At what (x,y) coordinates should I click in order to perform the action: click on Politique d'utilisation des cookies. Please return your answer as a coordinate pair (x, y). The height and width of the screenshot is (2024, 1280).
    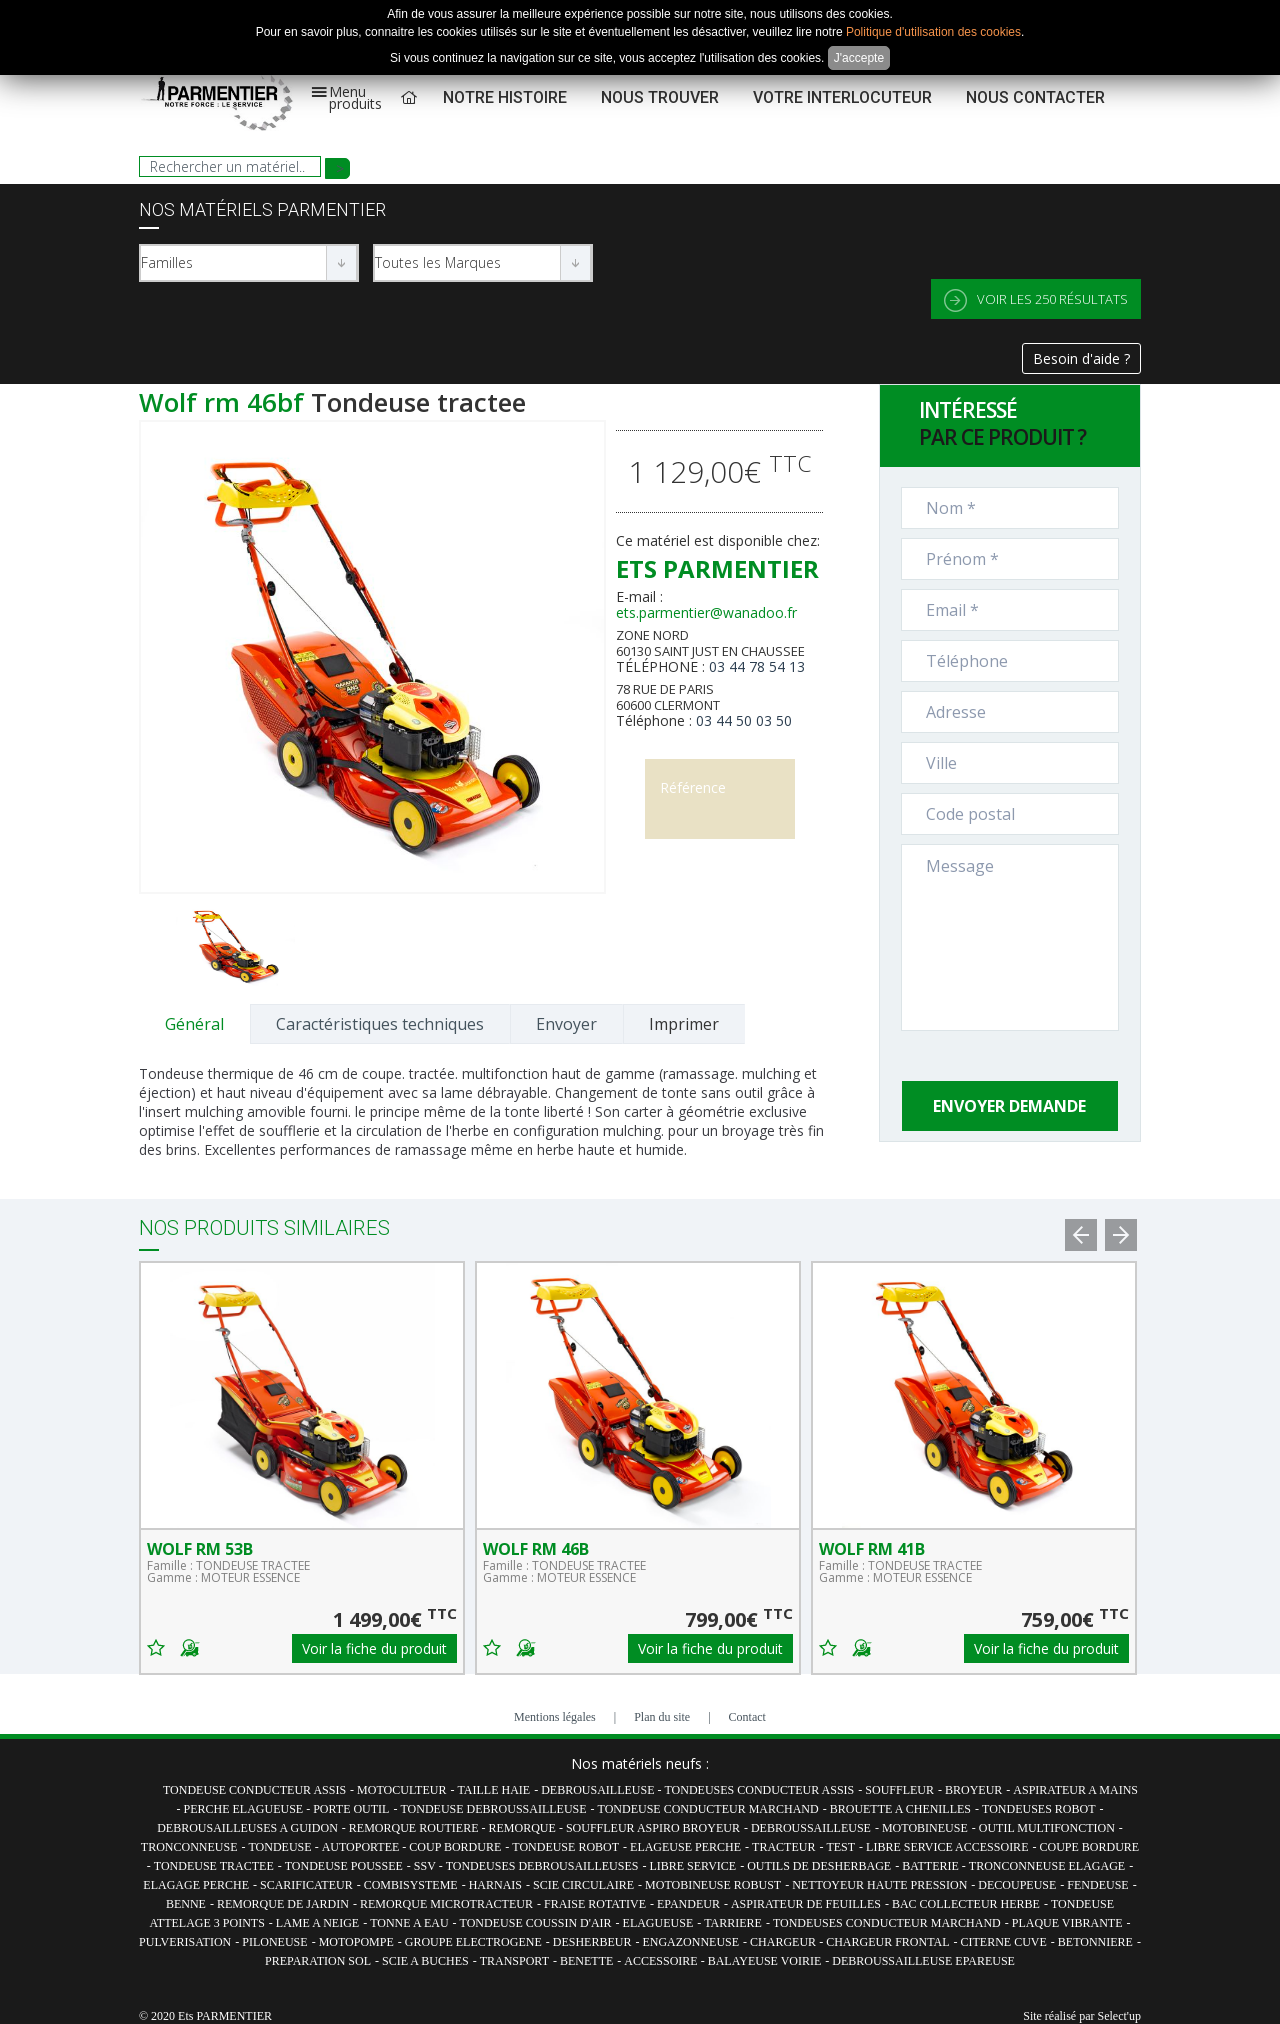
    Looking at the image, I should click on (933, 32).